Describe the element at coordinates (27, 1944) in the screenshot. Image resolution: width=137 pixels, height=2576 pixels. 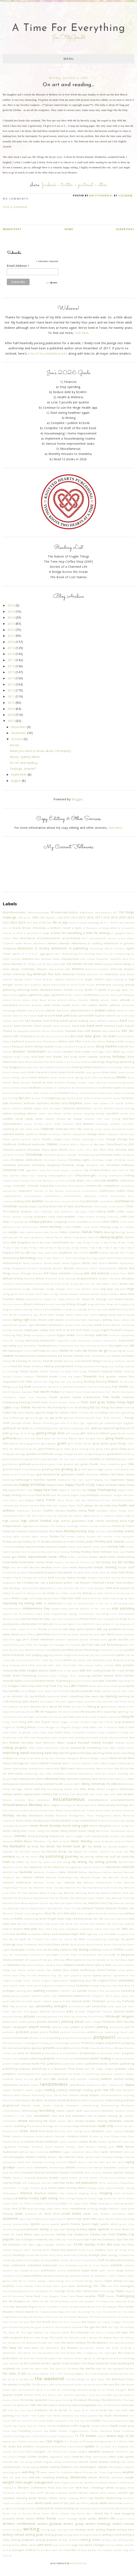
I see `Noah Drinkwater` at that location.